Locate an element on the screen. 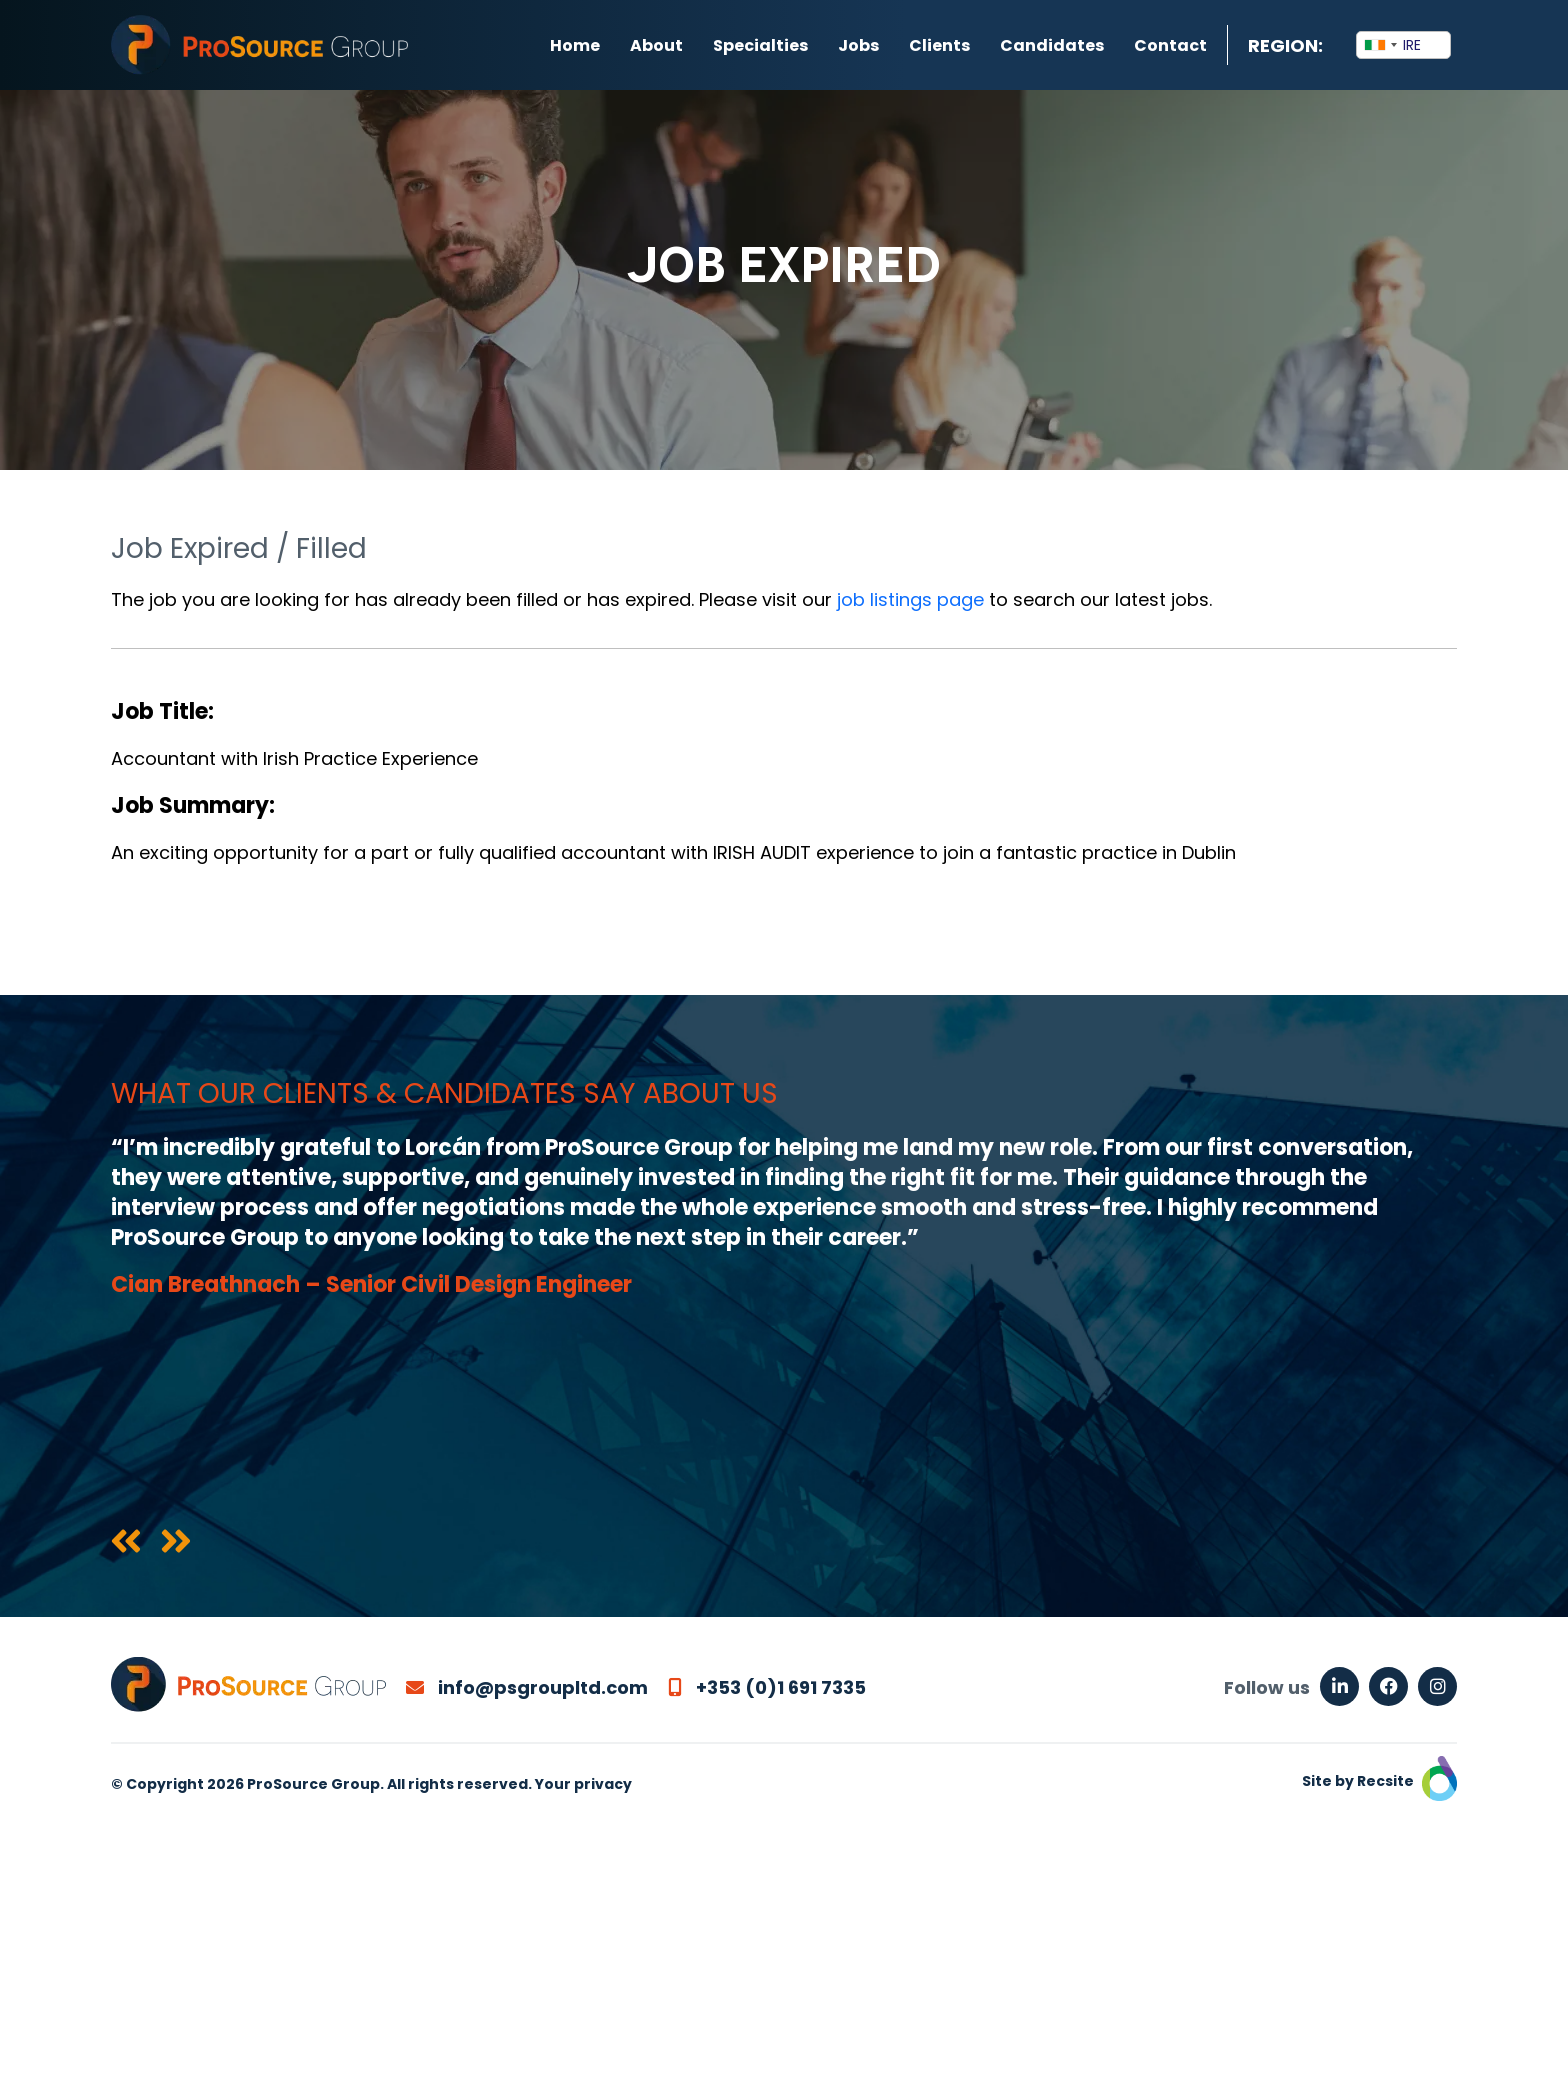 This screenshot has height=2086, width=1568. +353 (0)1 691 7335 is located at coordinates (767, 1687).